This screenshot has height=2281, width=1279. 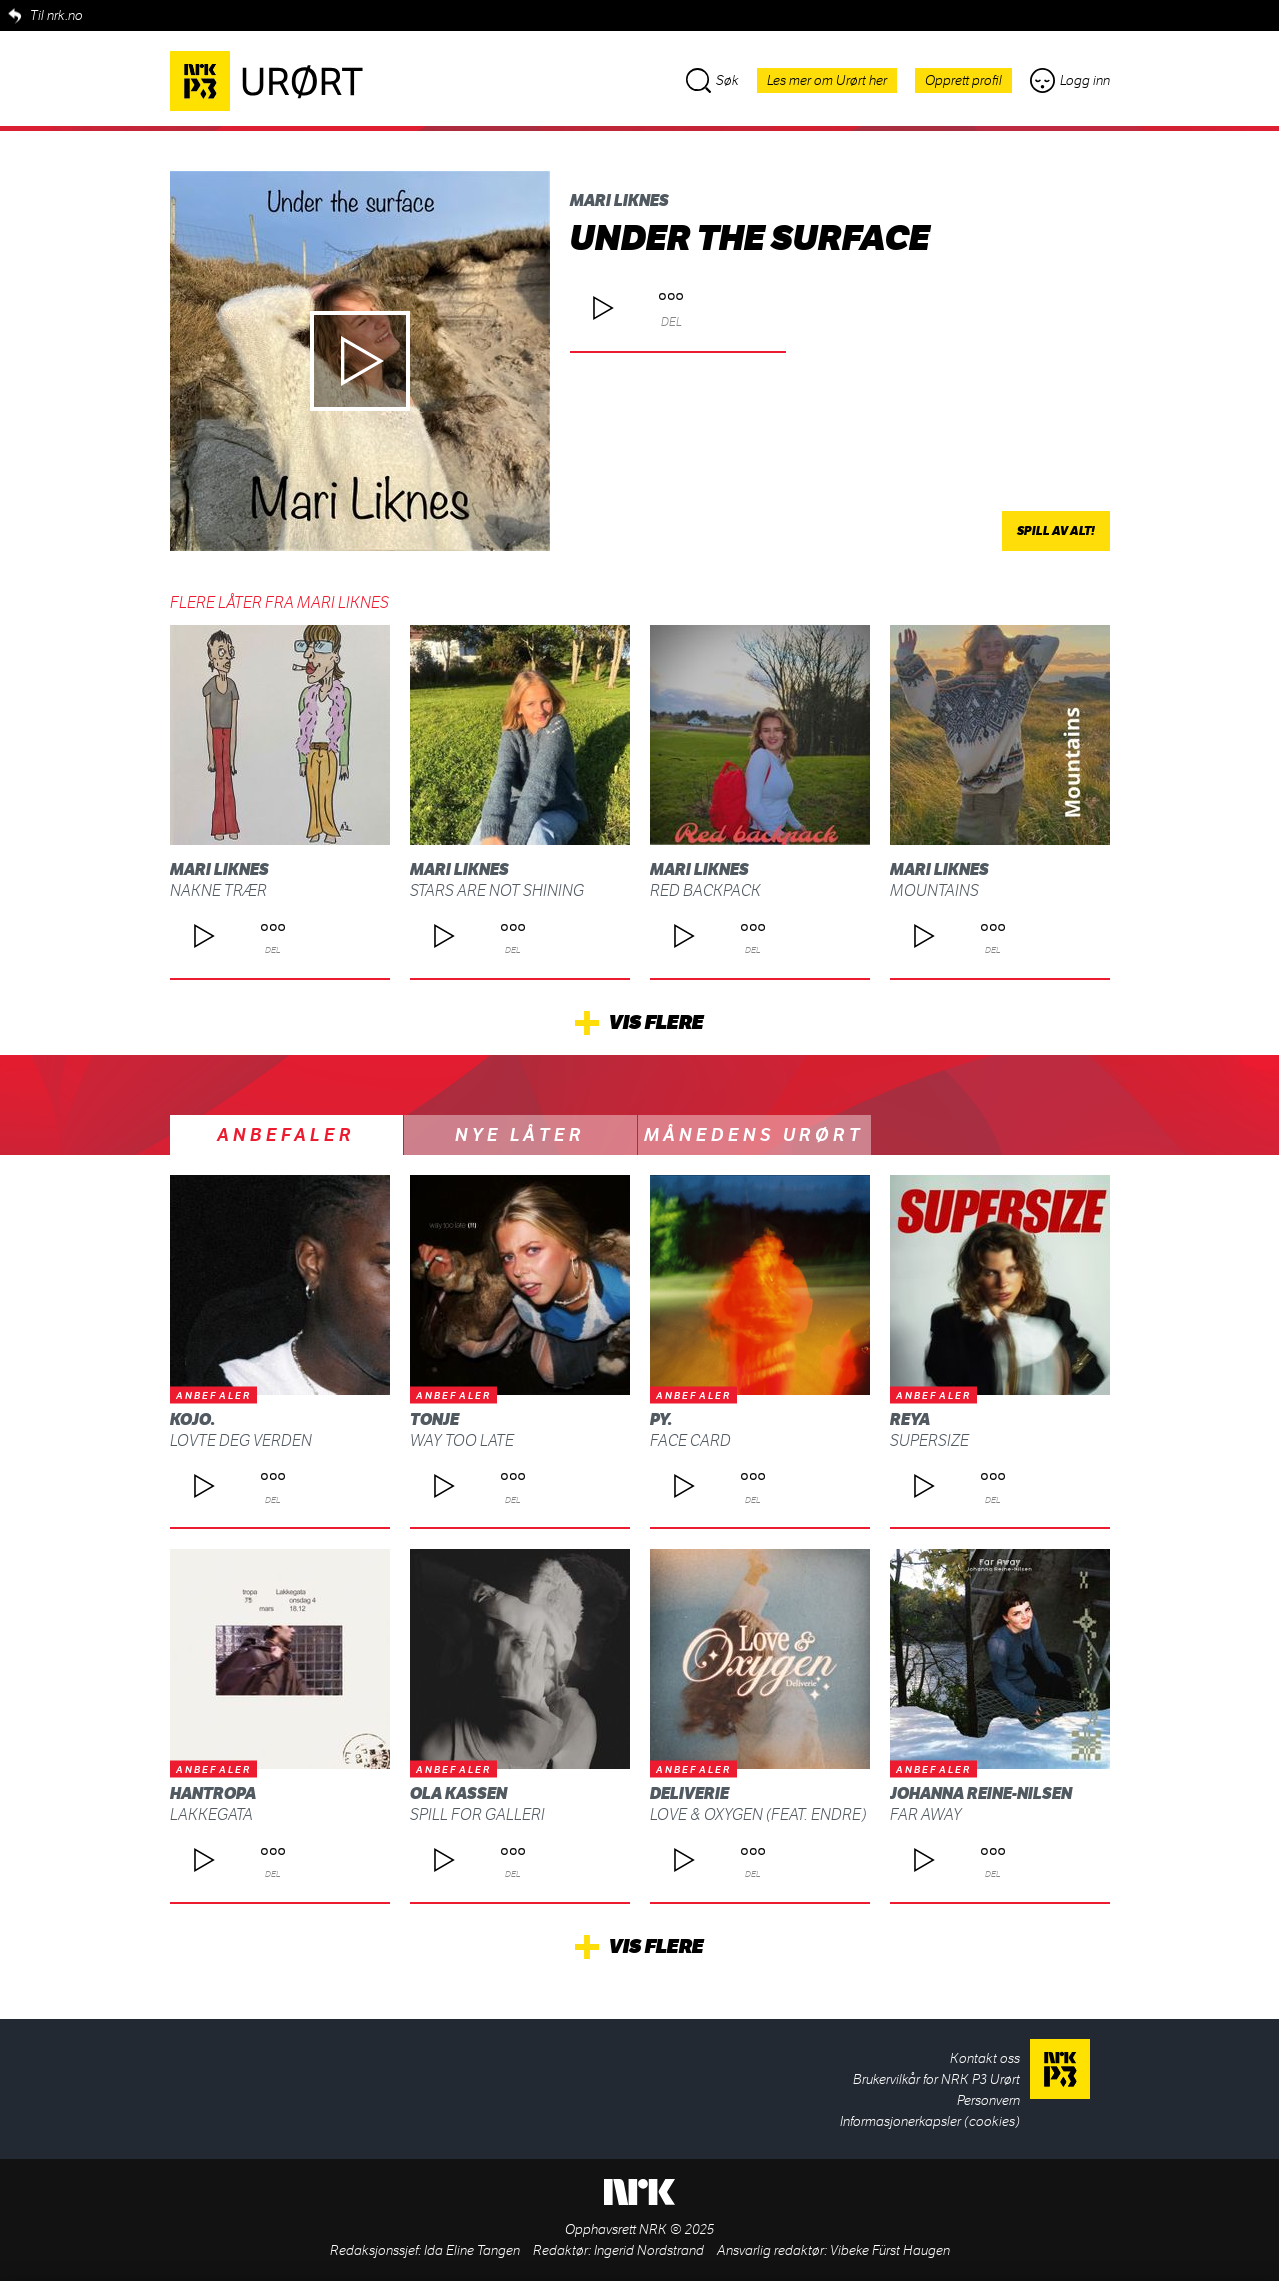 What do you see at coordinates (981, 1793) in the screenshot?
I see `Johanna Reine-Nilsen` at bounding box center [981, 1793].